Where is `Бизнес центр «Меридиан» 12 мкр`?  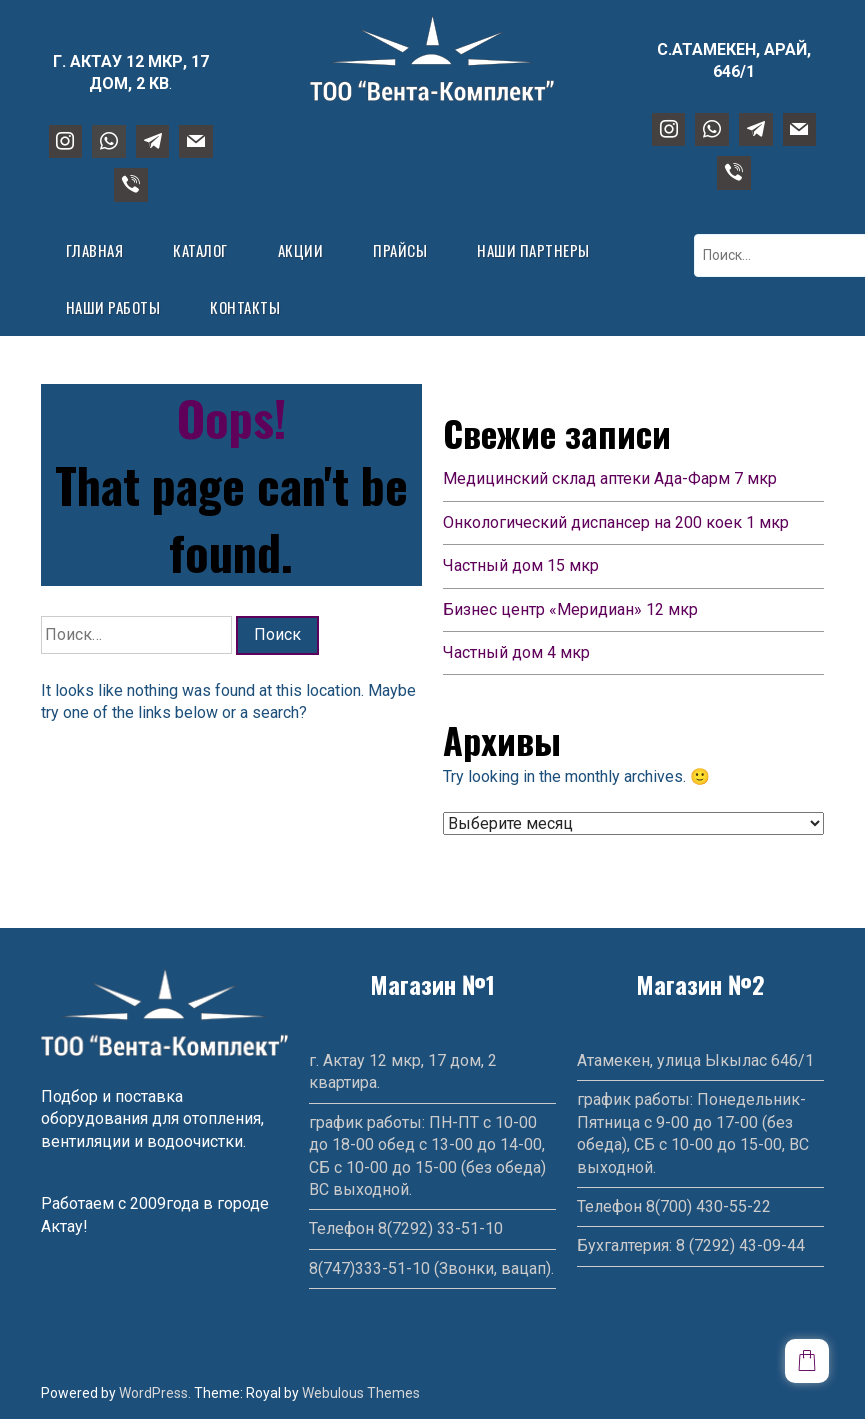
Бизнес центр «Меридиан» 12 мкр is located at coordinates (570, 609).